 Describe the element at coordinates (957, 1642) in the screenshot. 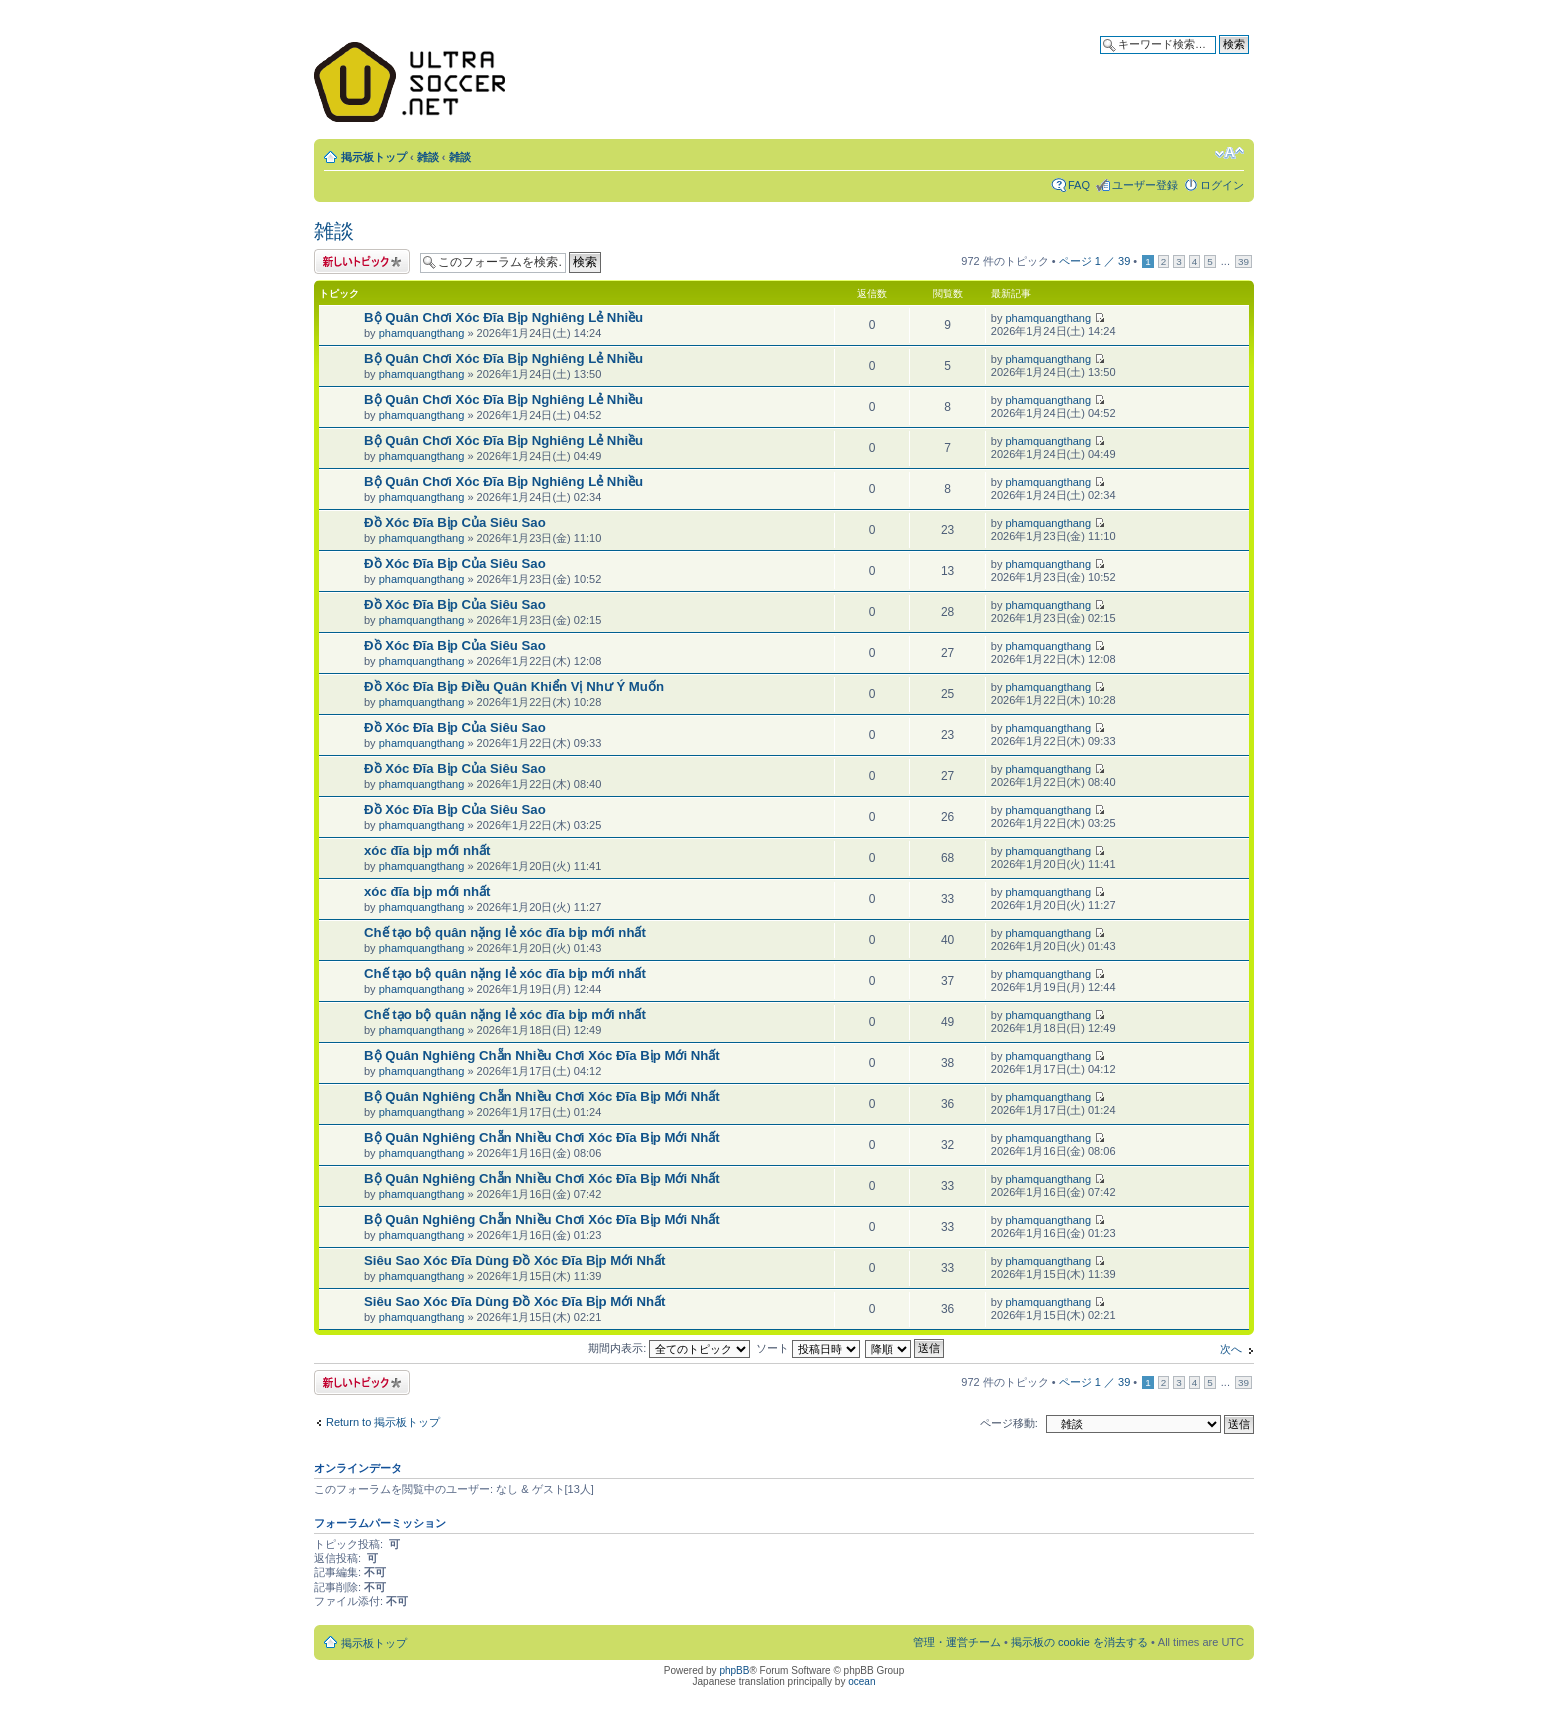

I see `管理・運営チーム` at that location.